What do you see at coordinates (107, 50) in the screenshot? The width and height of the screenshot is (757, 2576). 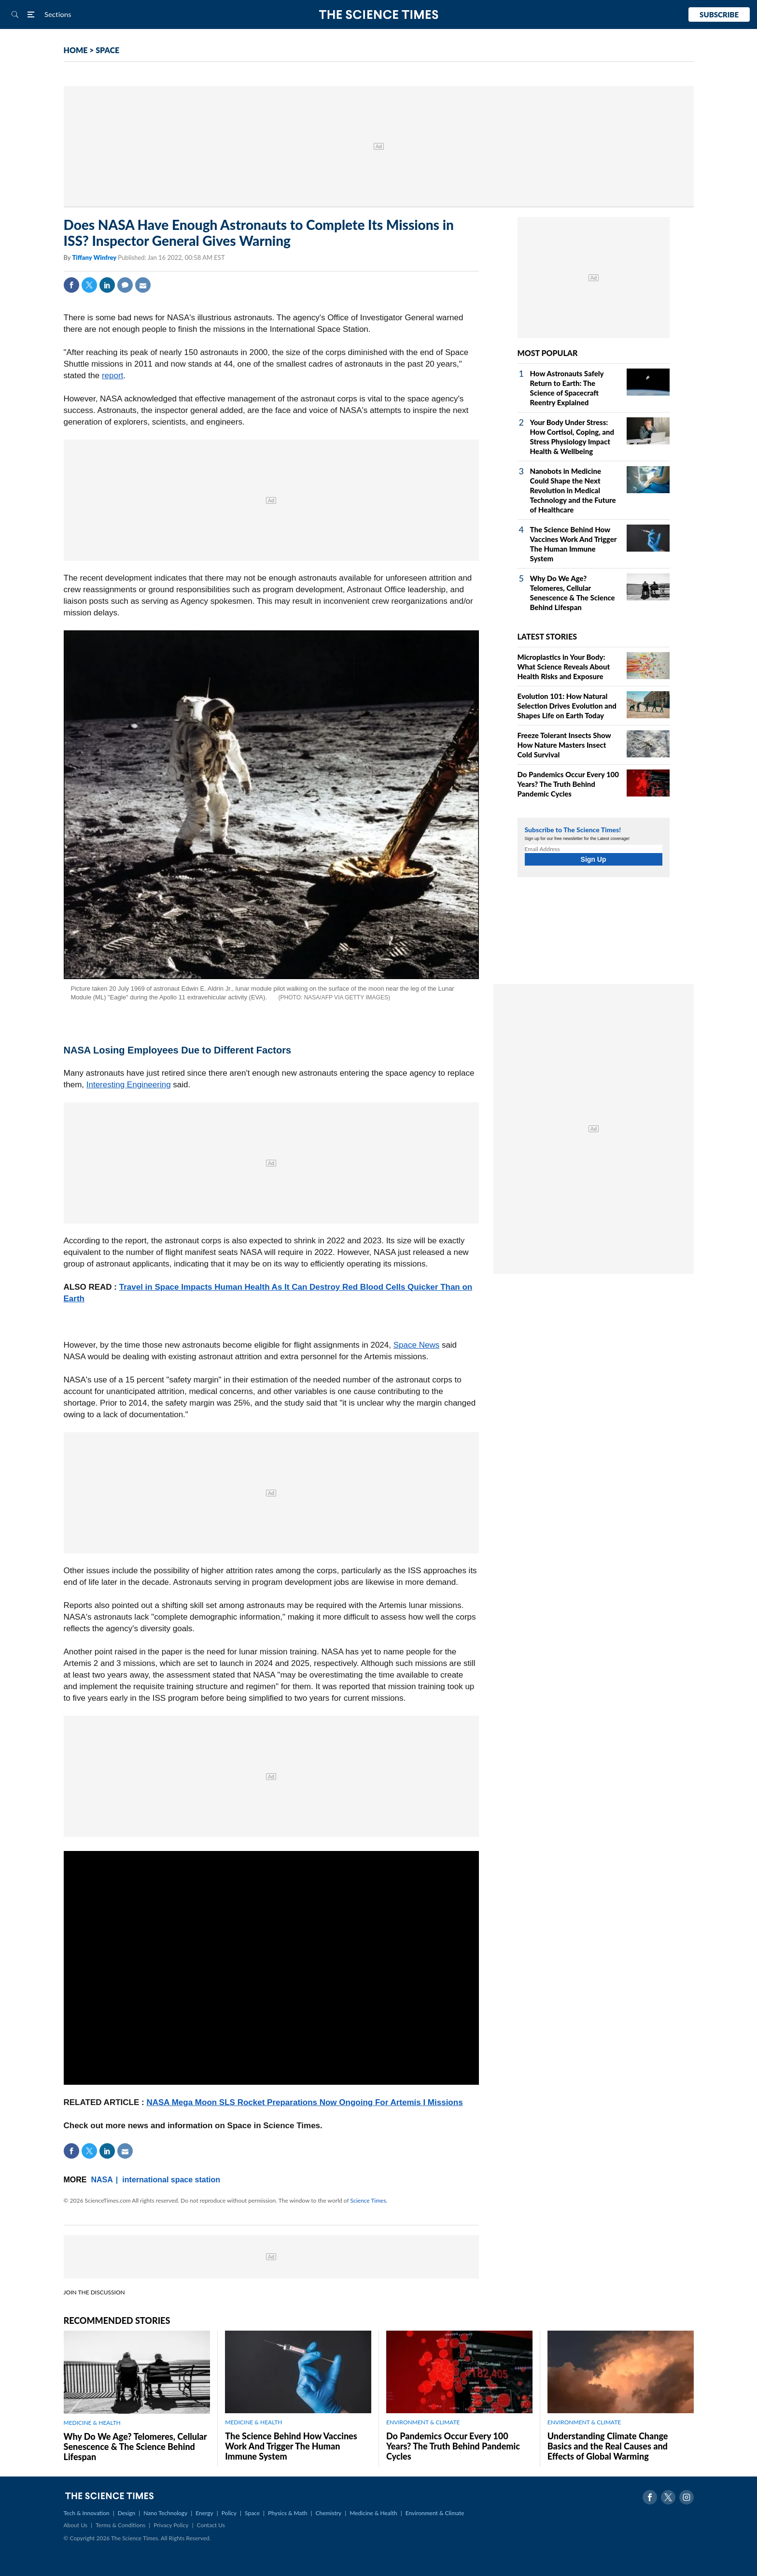 I see `SPACE` at bounding box center [107, 50].